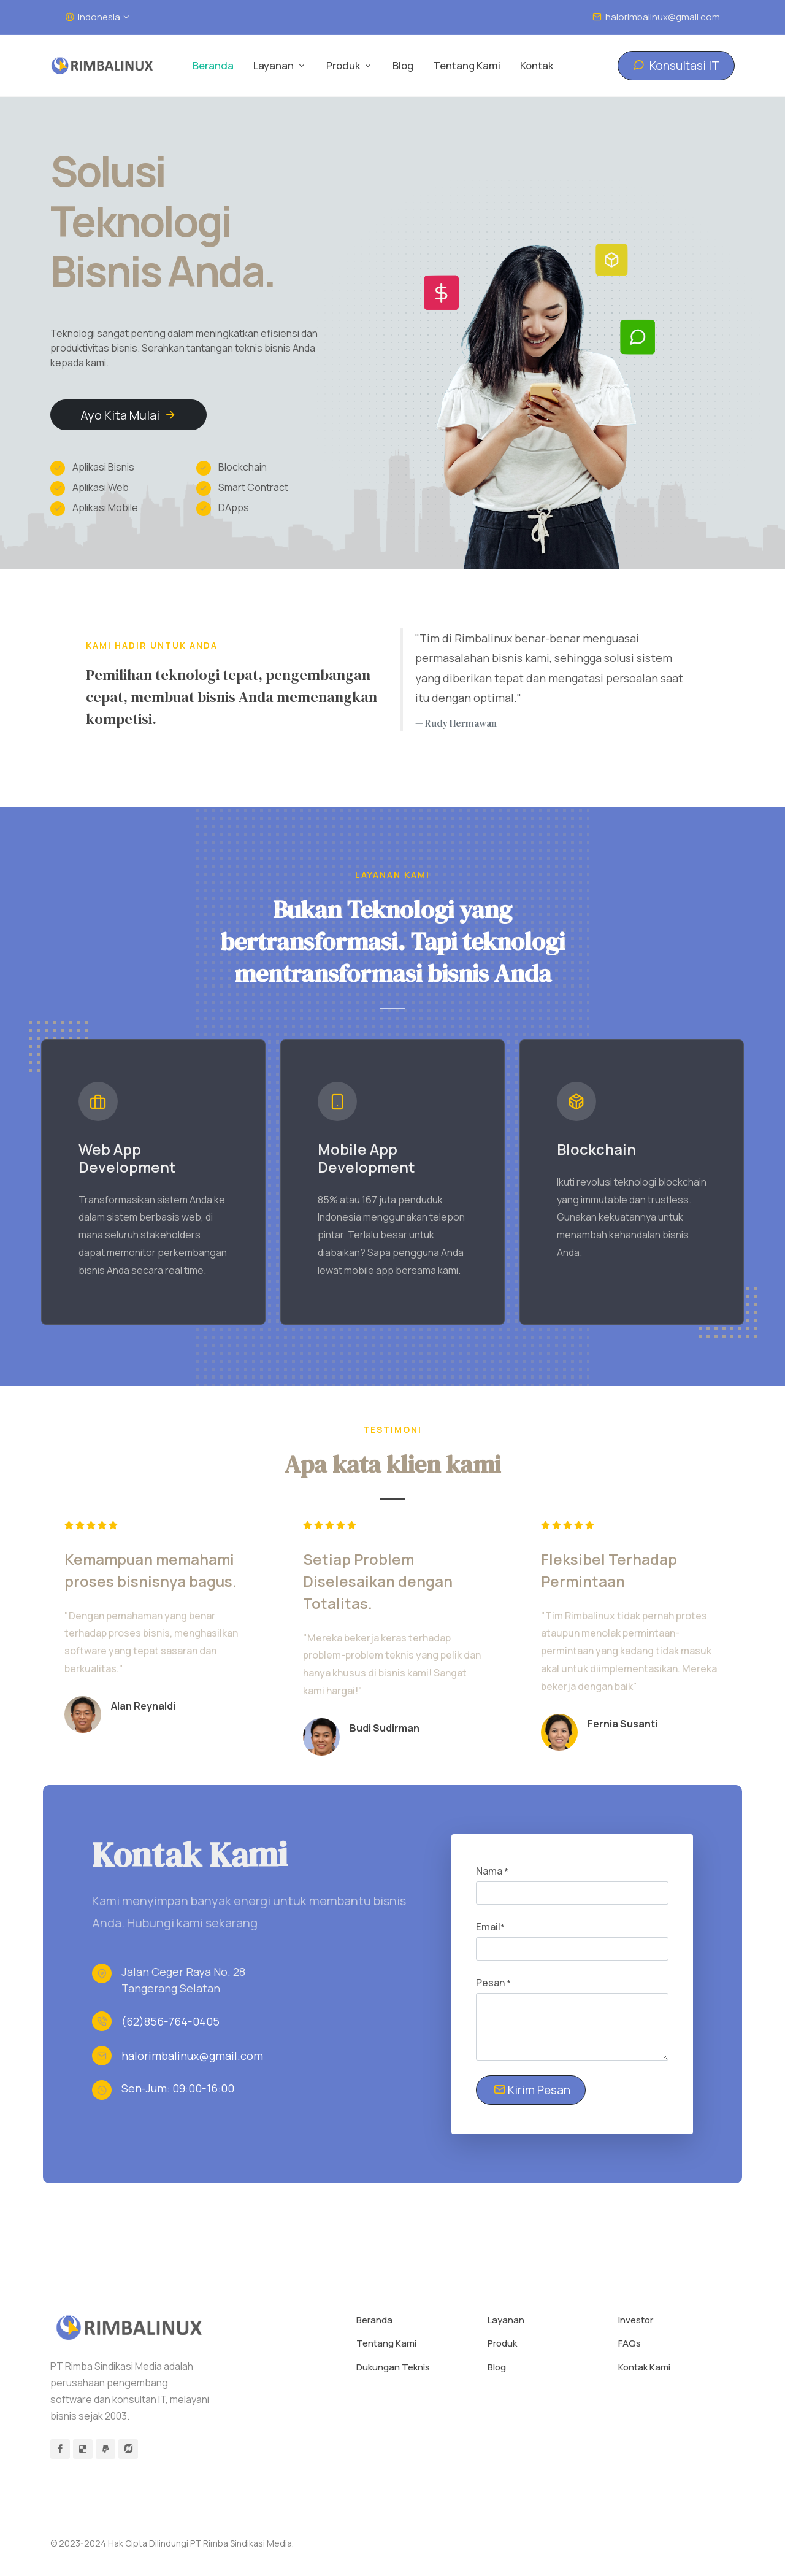  What do you see at coordinates (629, 2343) in the screenshot?
I see `FAQs` at bounding box center [629, 2343].